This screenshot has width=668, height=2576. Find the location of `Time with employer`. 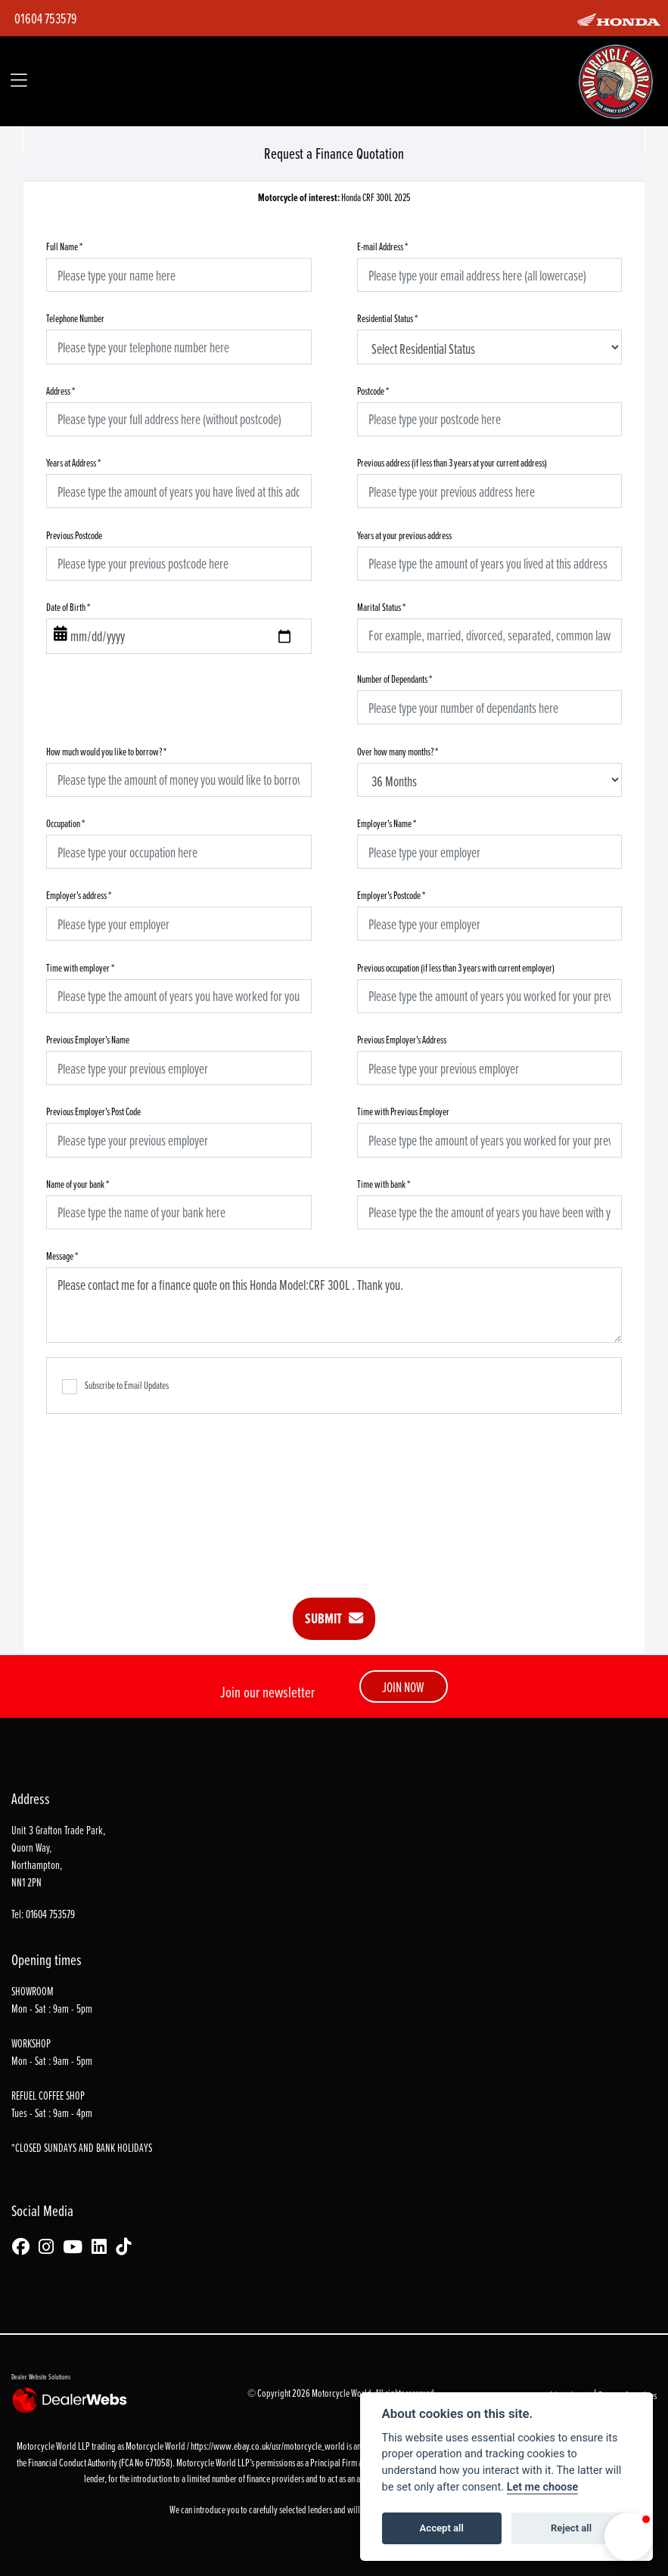

Time with employer is located at coordinates (80, 967).